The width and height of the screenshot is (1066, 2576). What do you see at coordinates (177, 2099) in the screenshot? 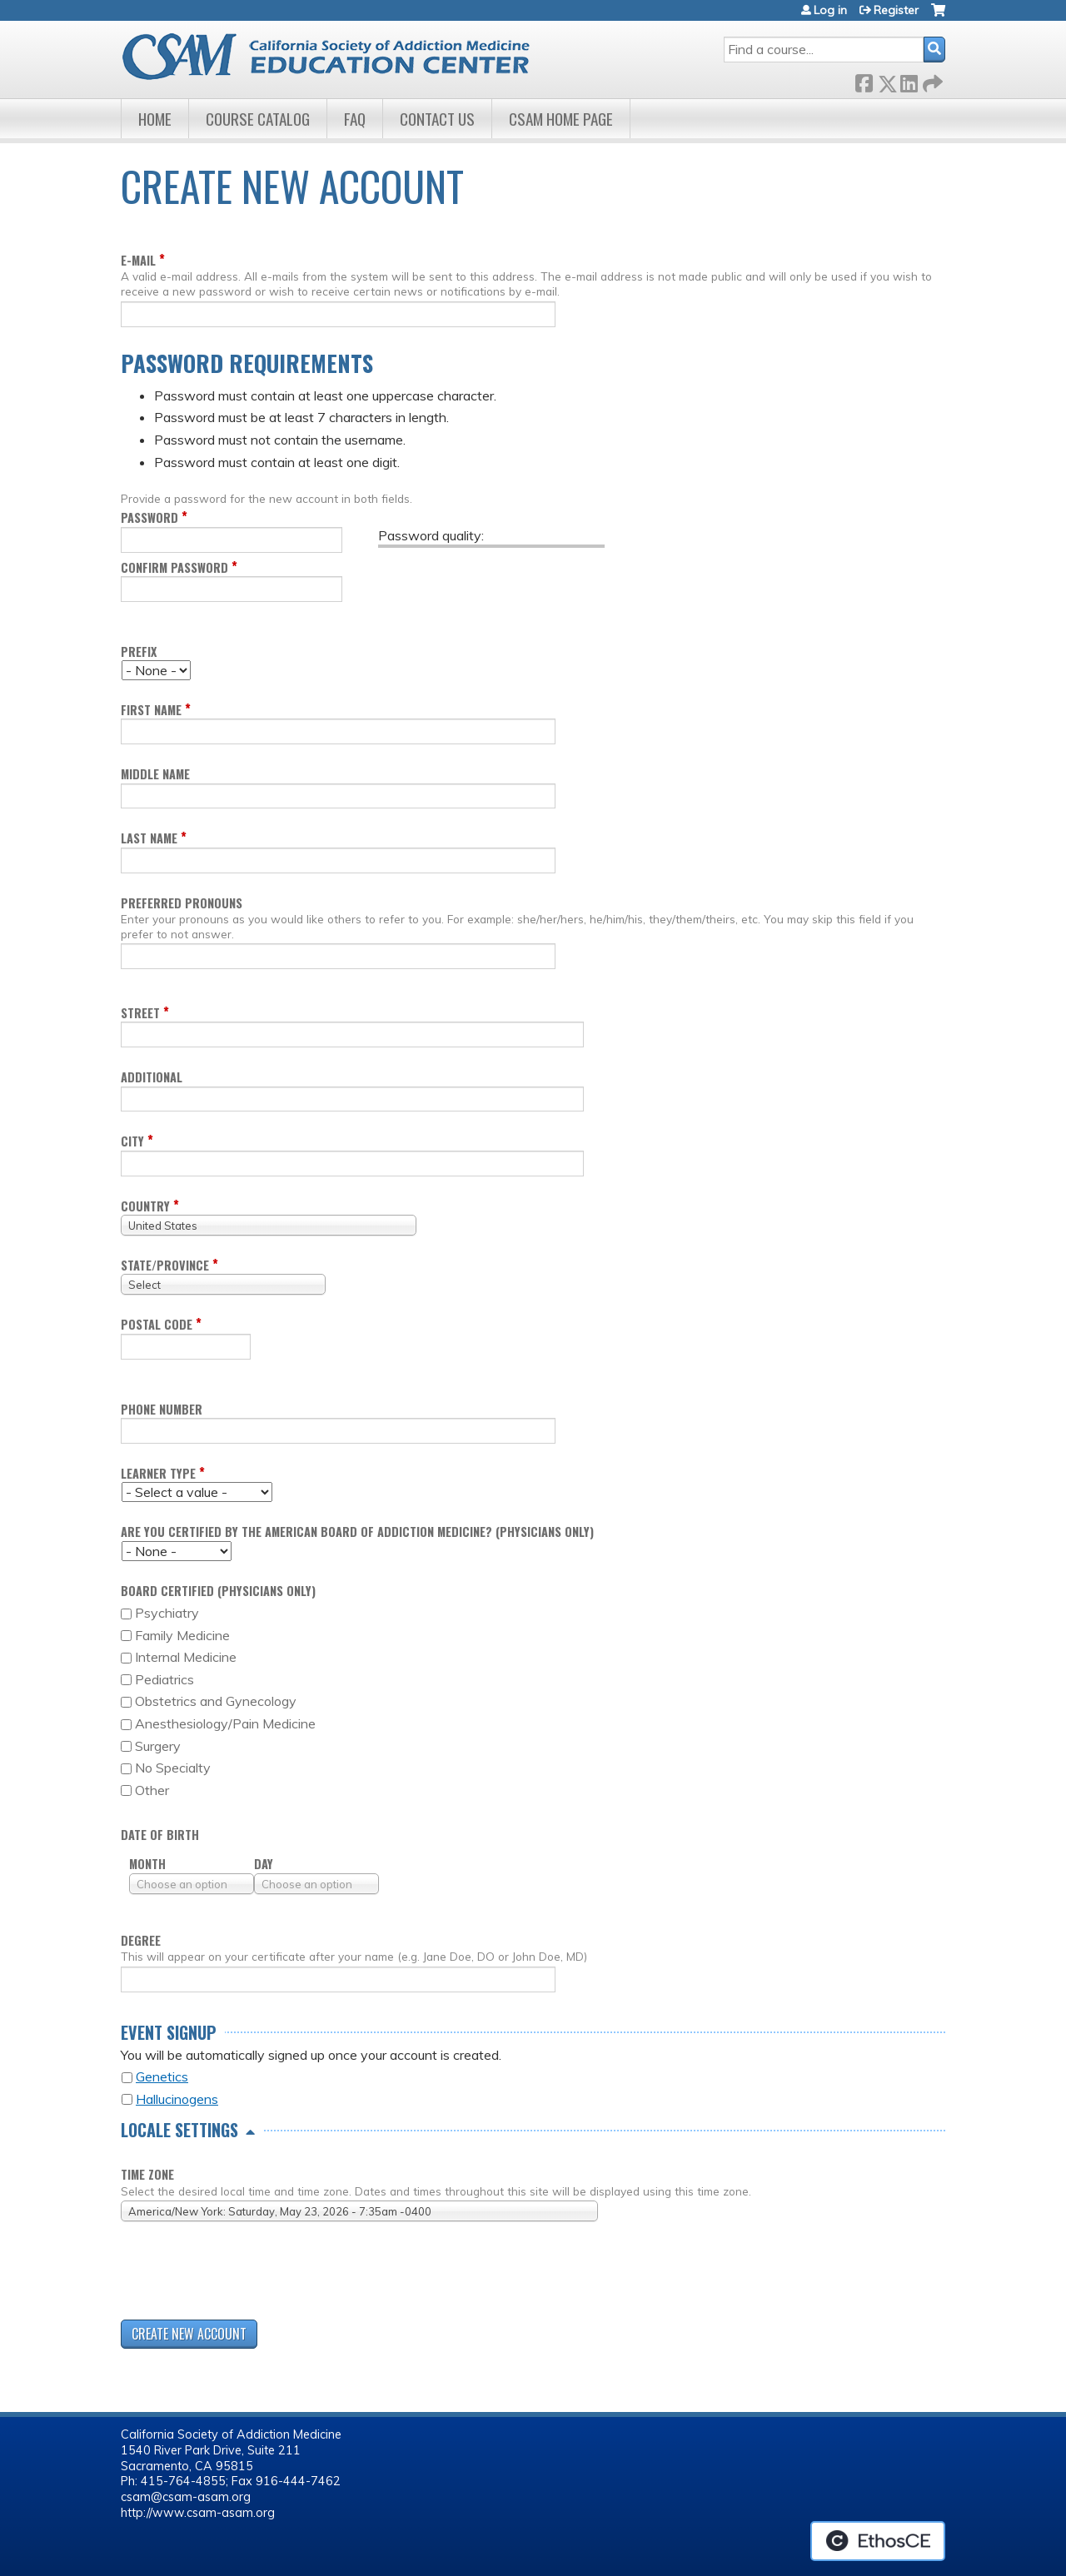
I see `Hallucinogens` at bounding box center [177, 2099].